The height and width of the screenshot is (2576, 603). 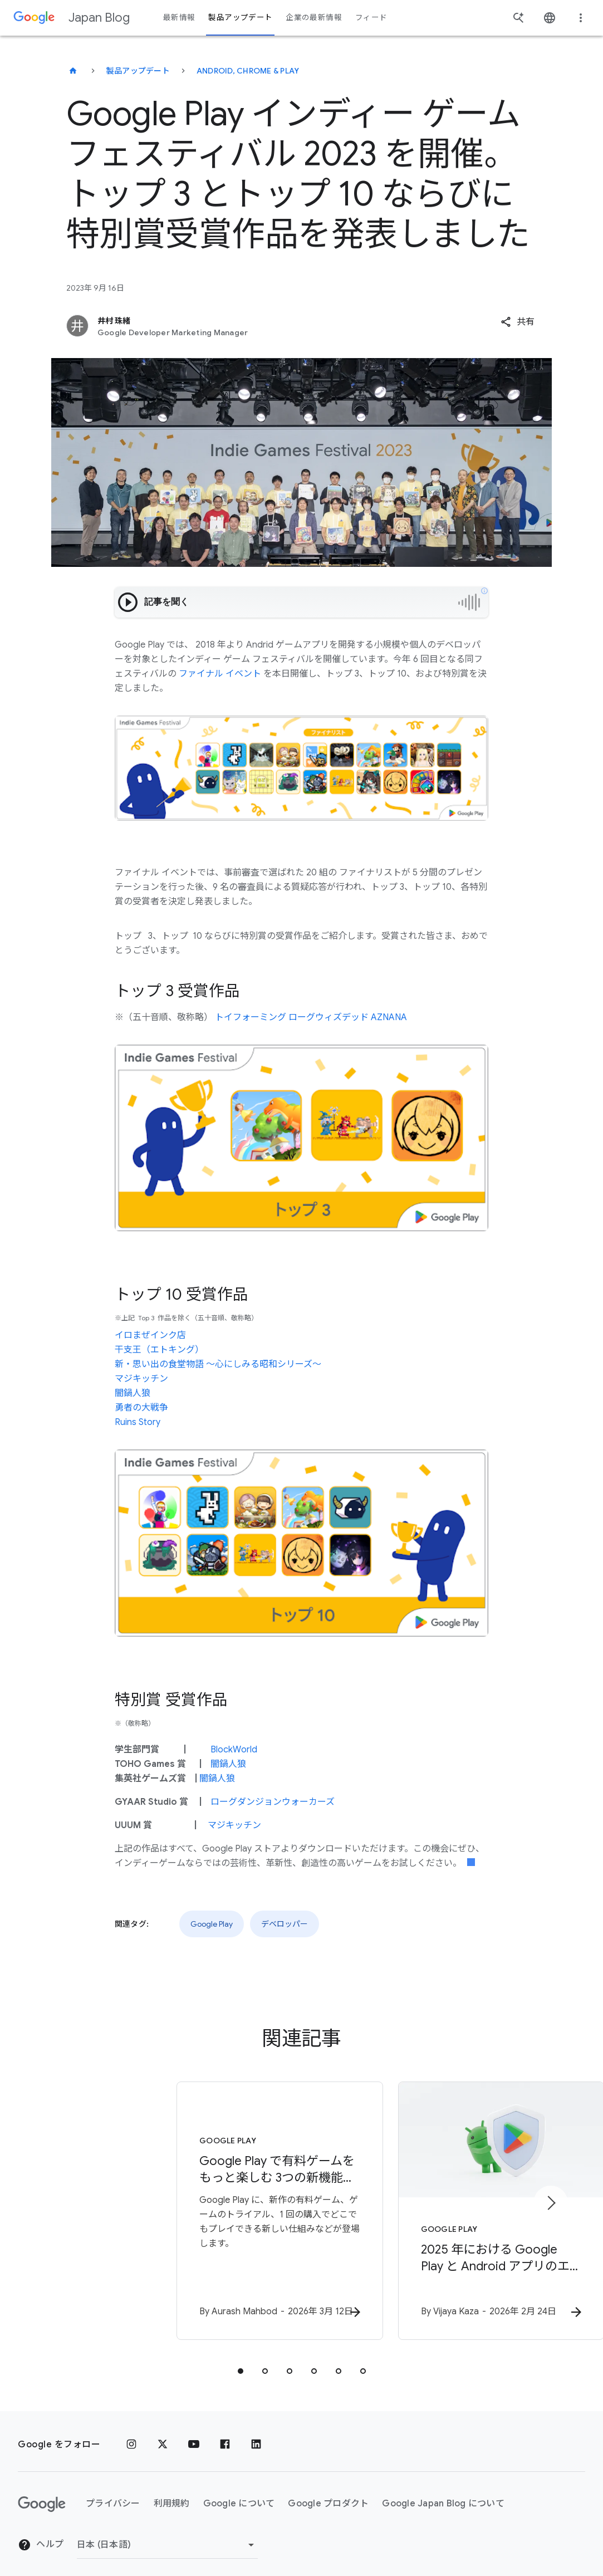 What do you see at coordinates (137, 1422) in the screenshot?
I see `Ruins Story` at bounding box center [137, 1422].